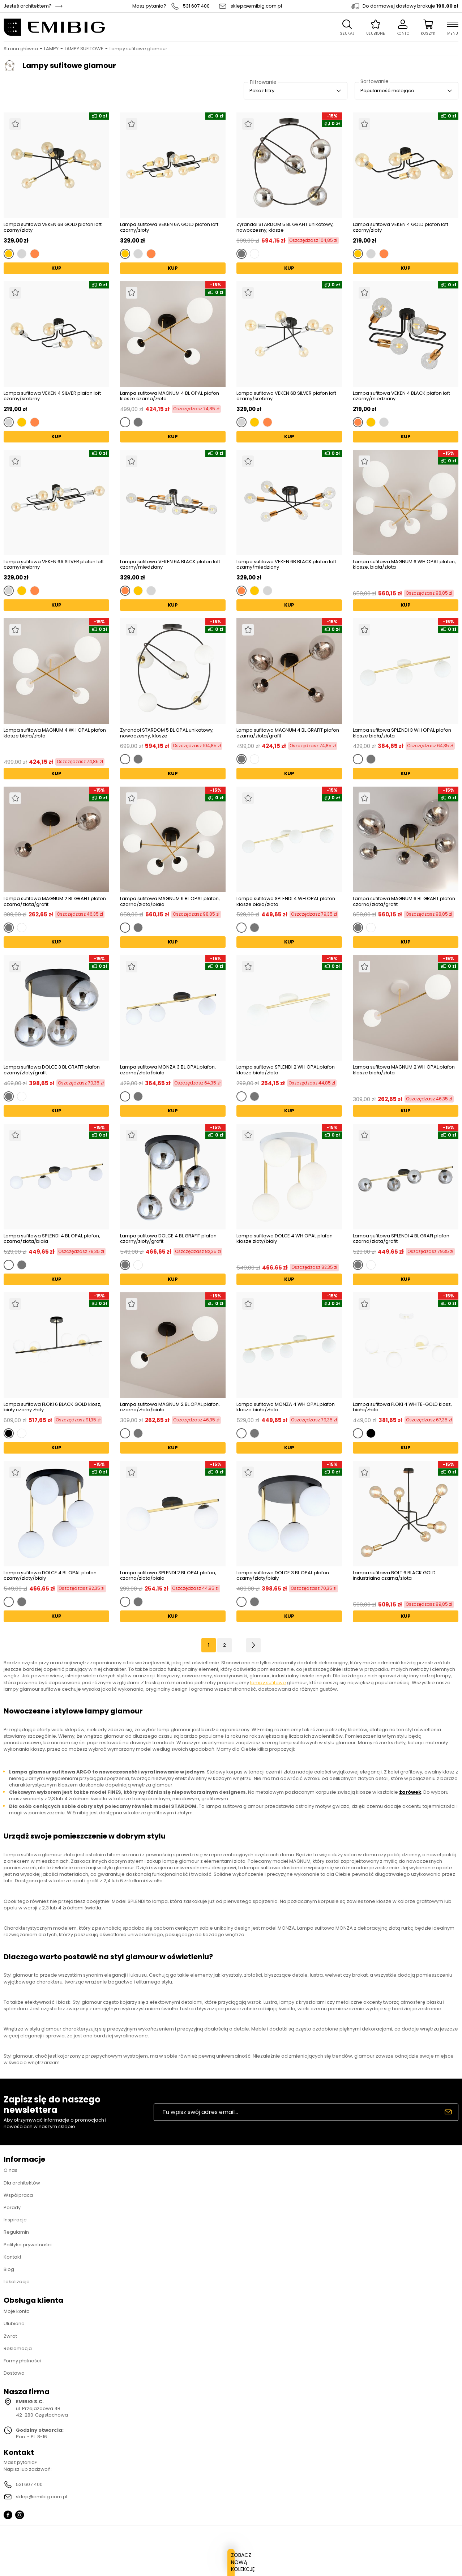 This screenshot has height=2576, width=462. I want to click on Lampa sufitowa SPLENDI 3 WH OPAL plafon klosze biała/złota, so click(402, 733).